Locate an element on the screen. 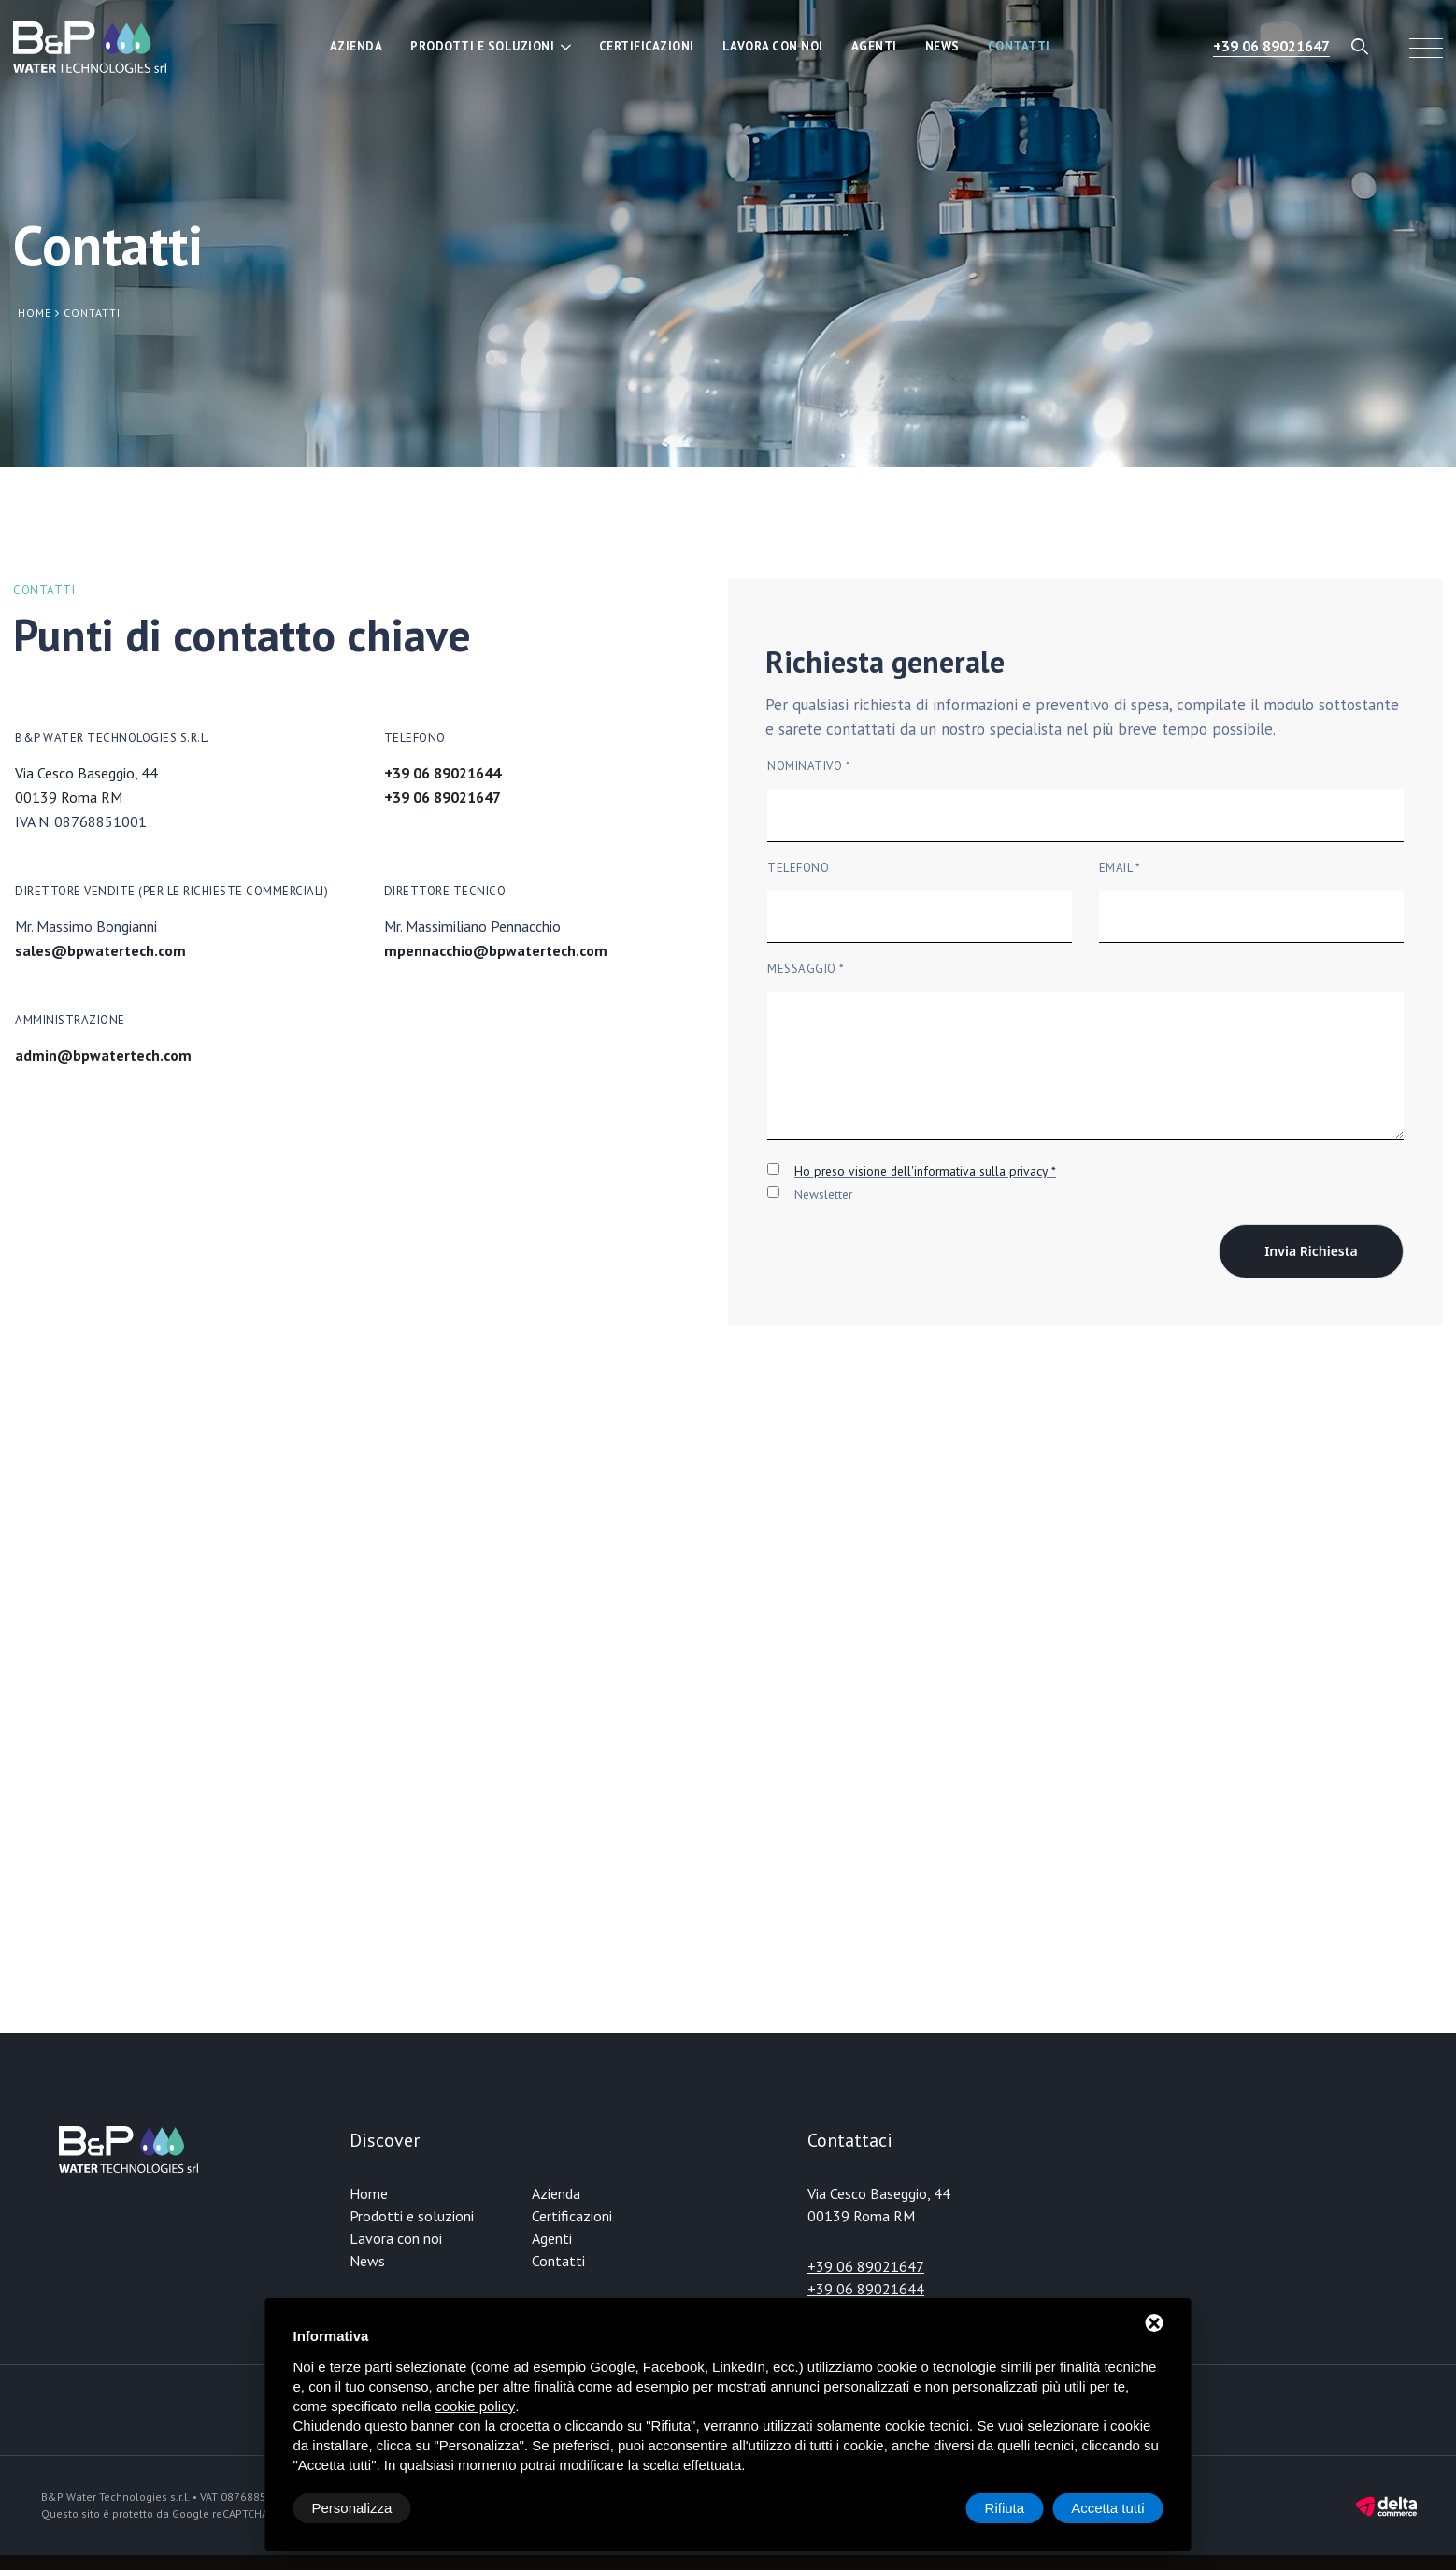 The height and width of the screenshot is (2570, 1456). Certificazioni is located at coordinates (646, 46).